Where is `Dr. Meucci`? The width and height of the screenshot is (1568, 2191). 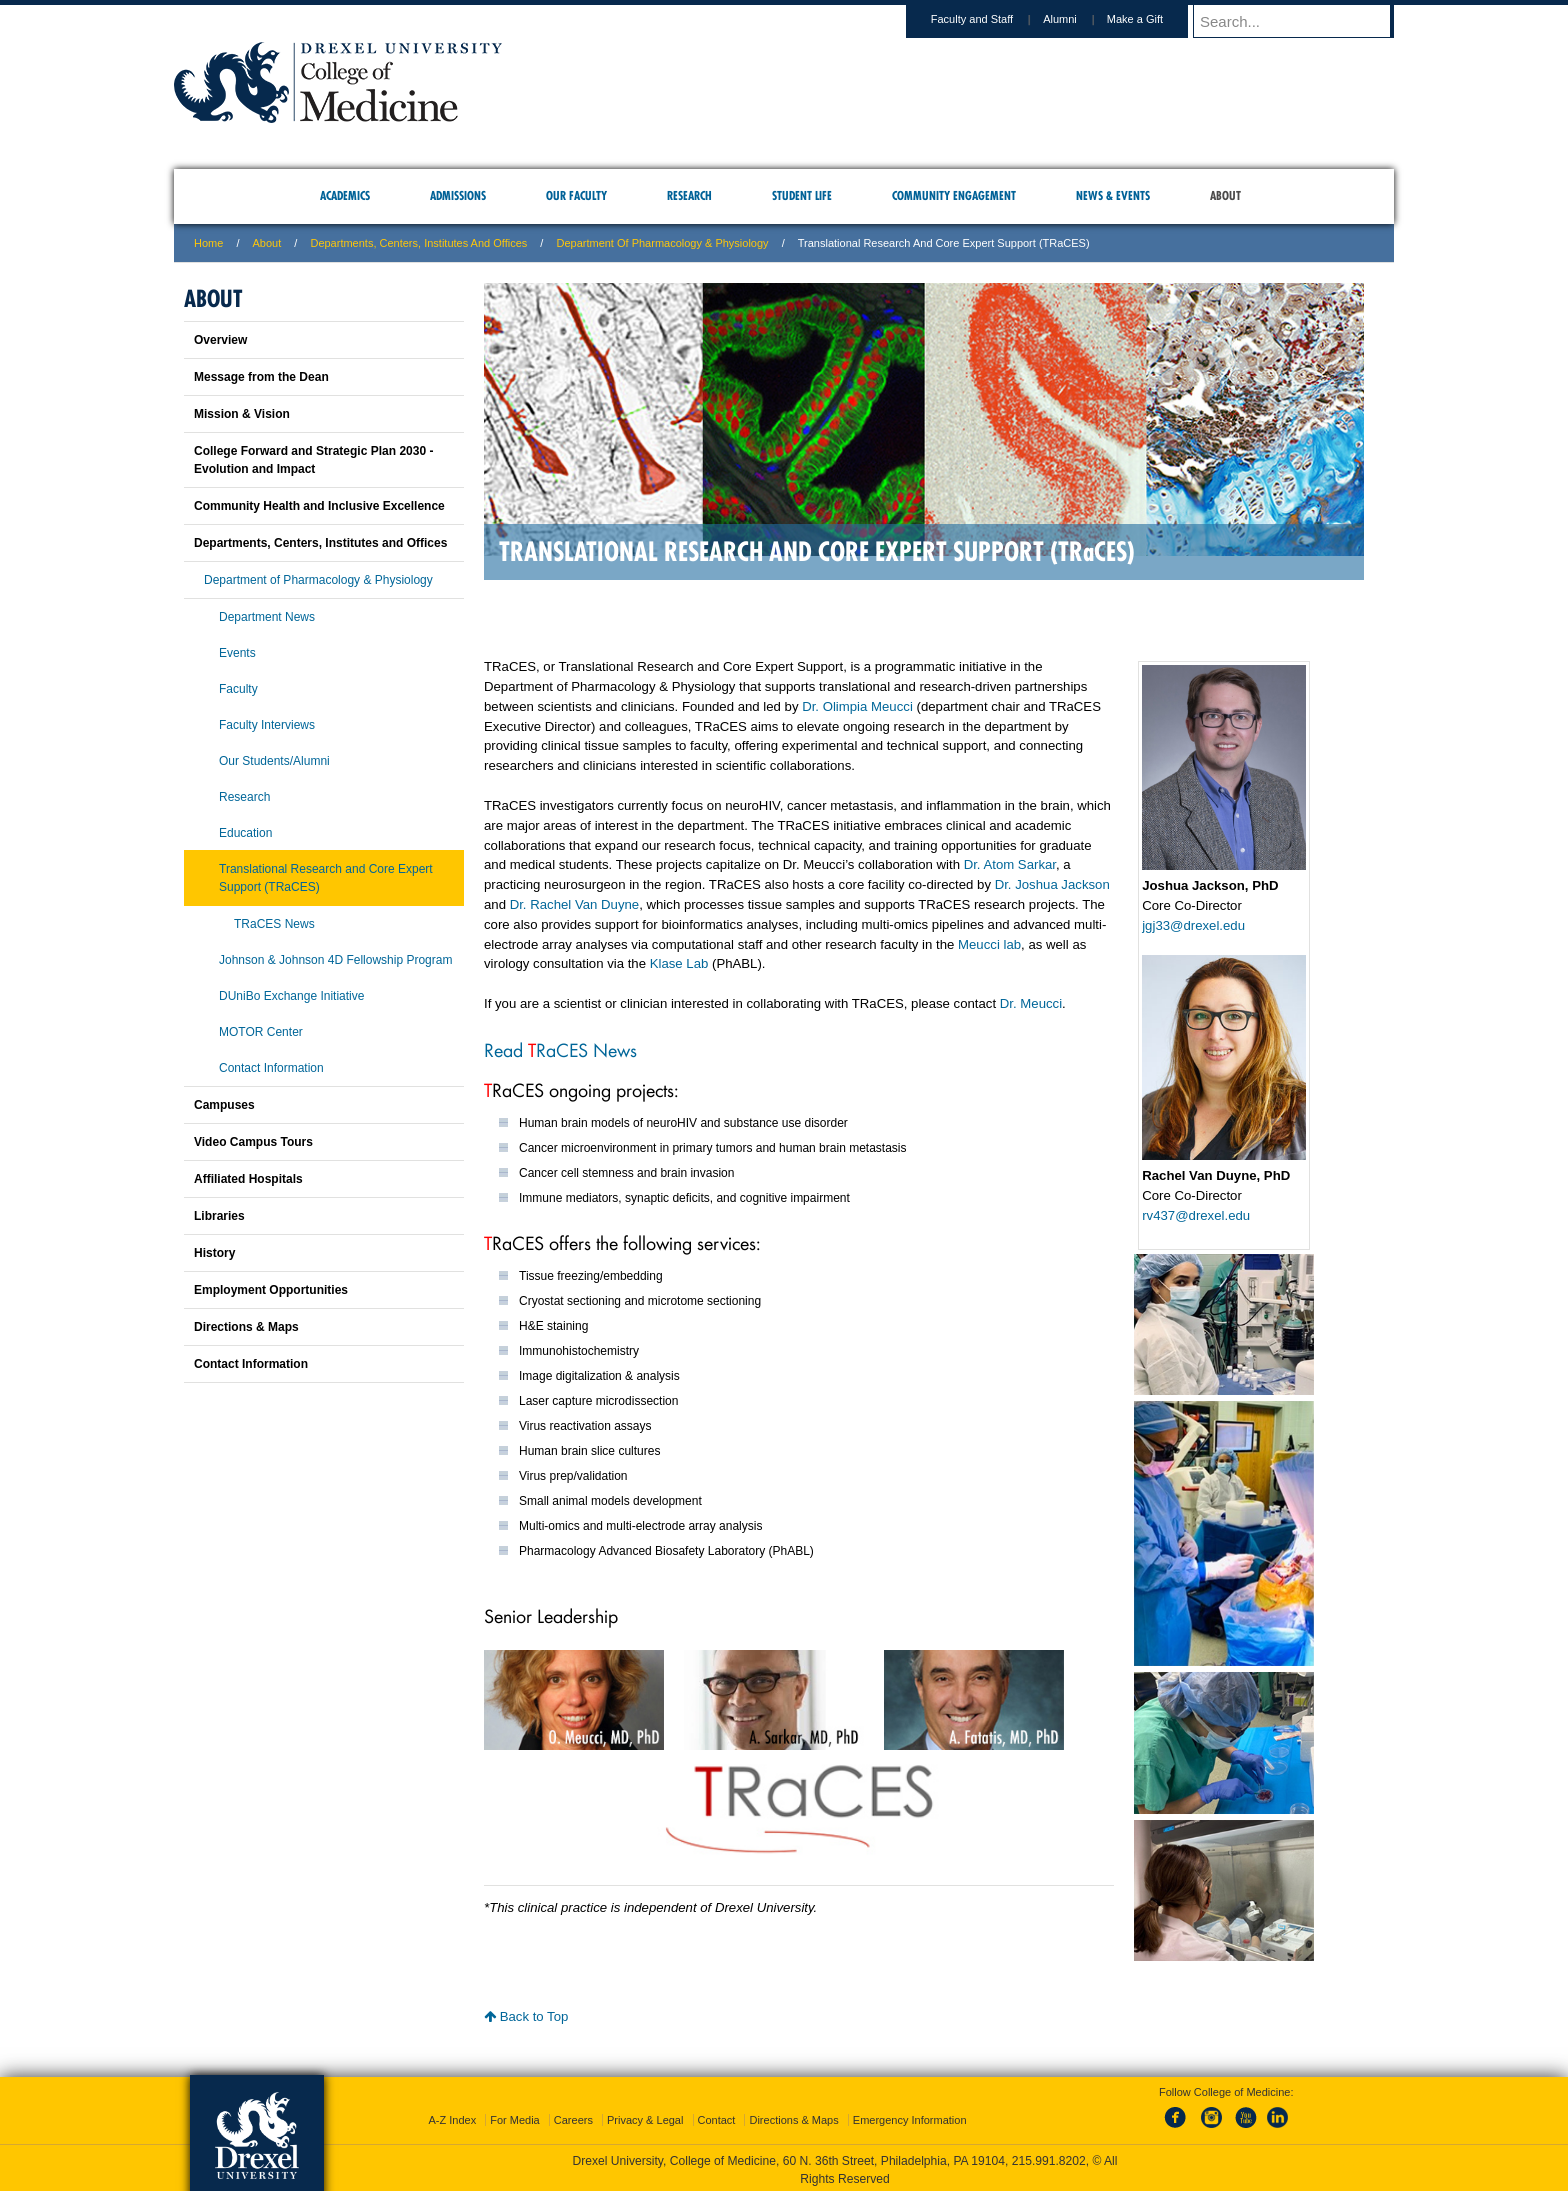 Dr. Meucci is located at coordinates (1031, 1003).